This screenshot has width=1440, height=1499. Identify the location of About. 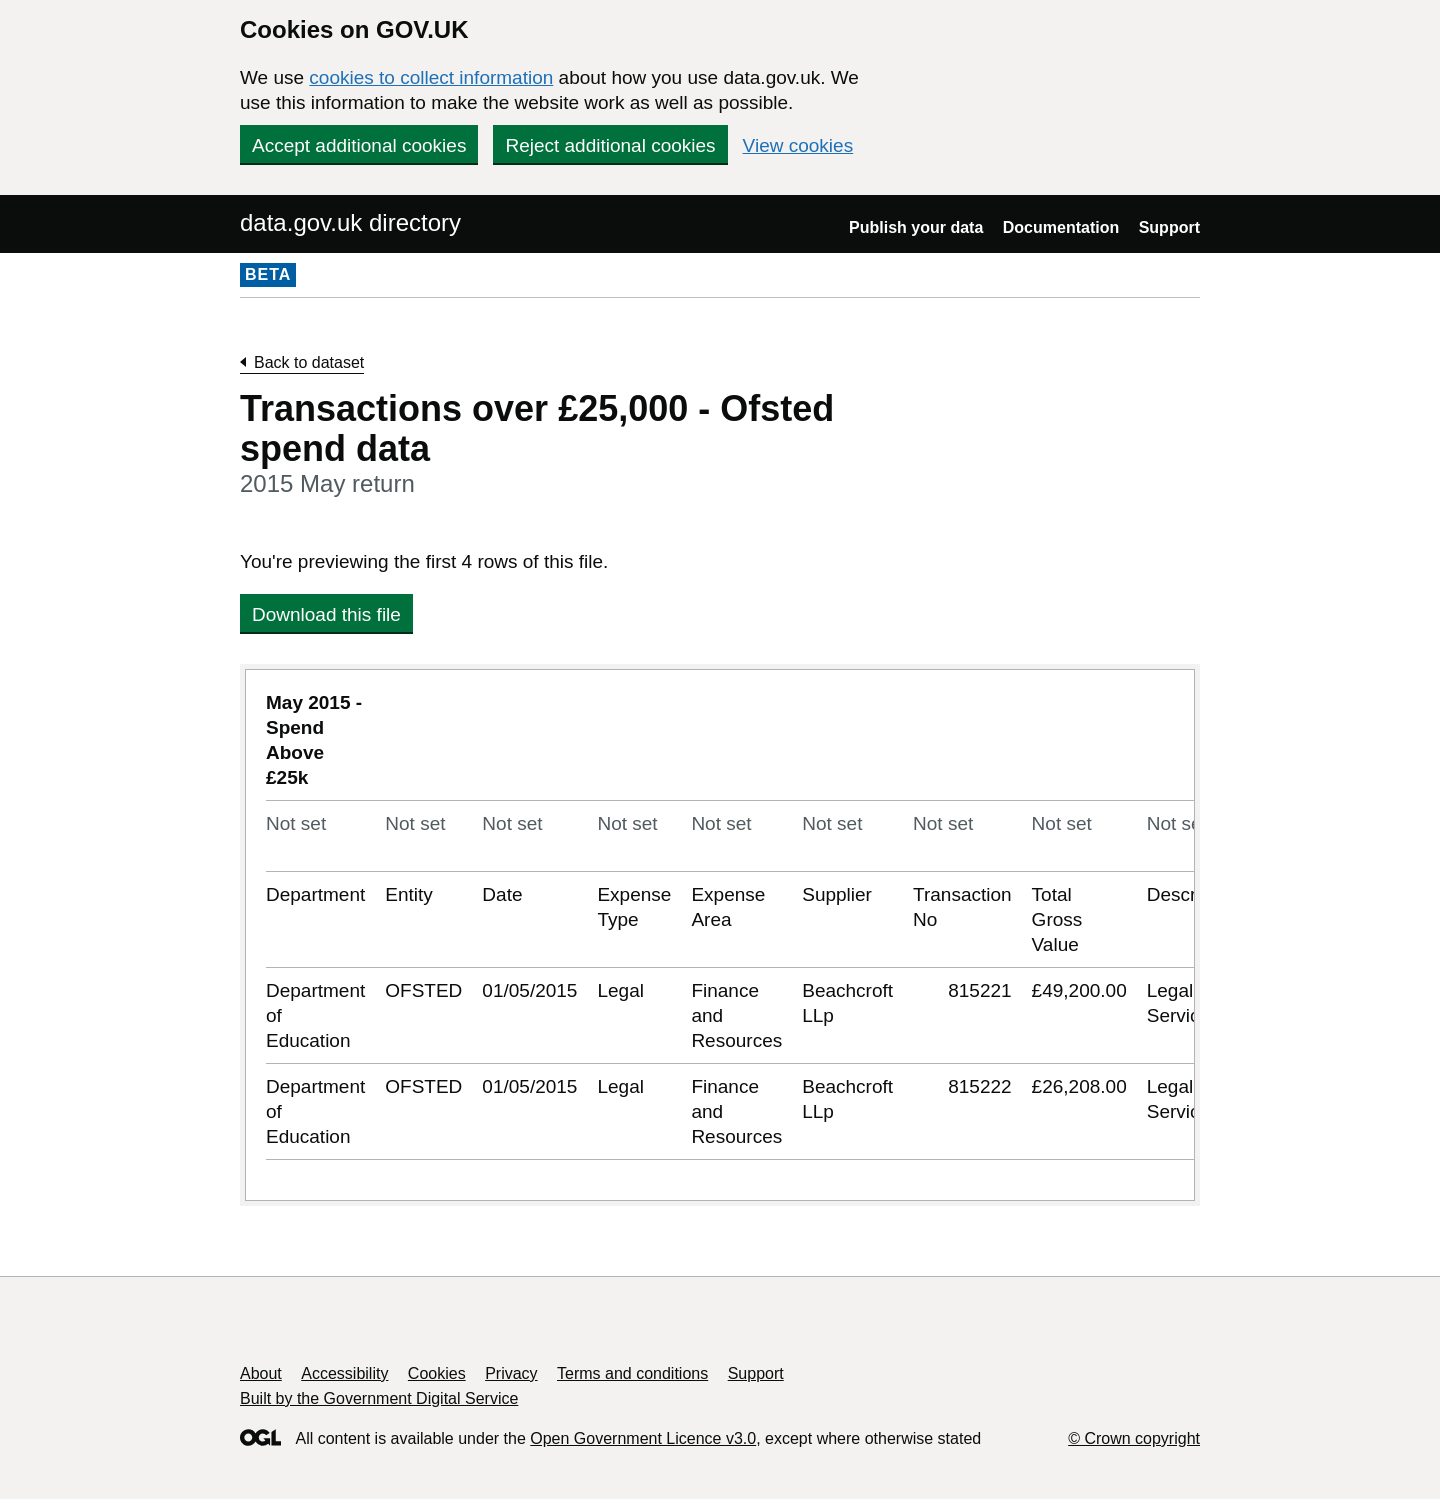
(261, 1373).